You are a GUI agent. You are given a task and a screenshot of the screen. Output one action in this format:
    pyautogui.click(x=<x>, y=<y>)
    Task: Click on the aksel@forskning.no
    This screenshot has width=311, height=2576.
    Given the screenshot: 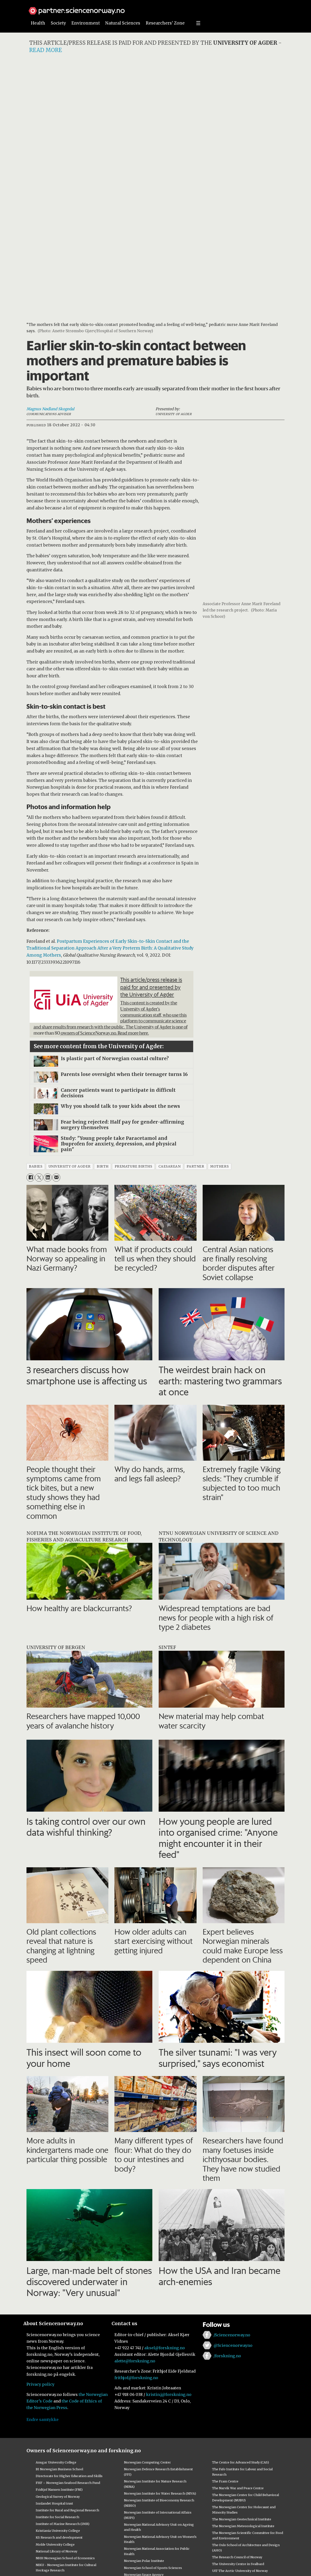 What is the action you would take?
    pyautogui.click(x=164, y=2237)
    